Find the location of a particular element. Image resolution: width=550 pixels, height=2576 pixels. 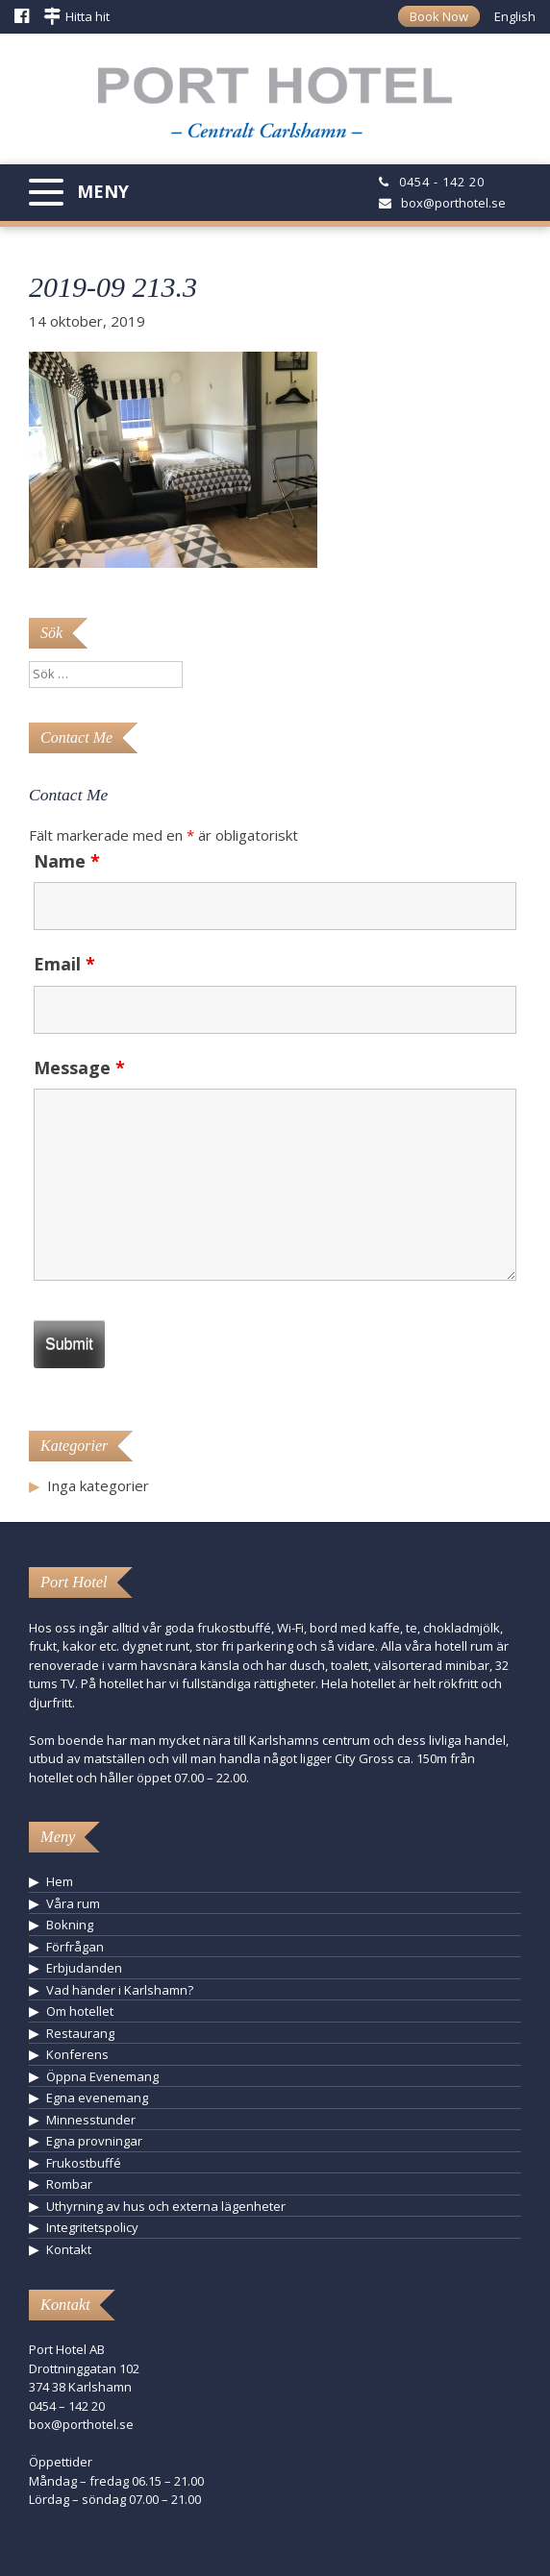

Message is located at coordinates (79, 1067).